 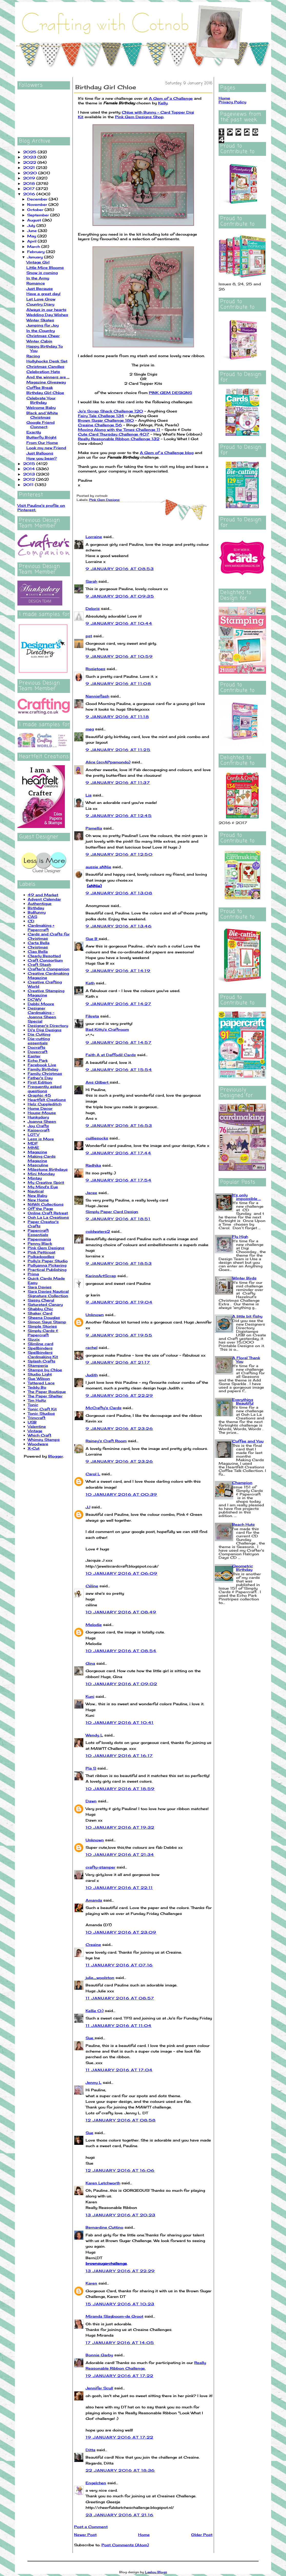 I want to click on Hollyhocks Desk Set, so click(x=46, y=361).